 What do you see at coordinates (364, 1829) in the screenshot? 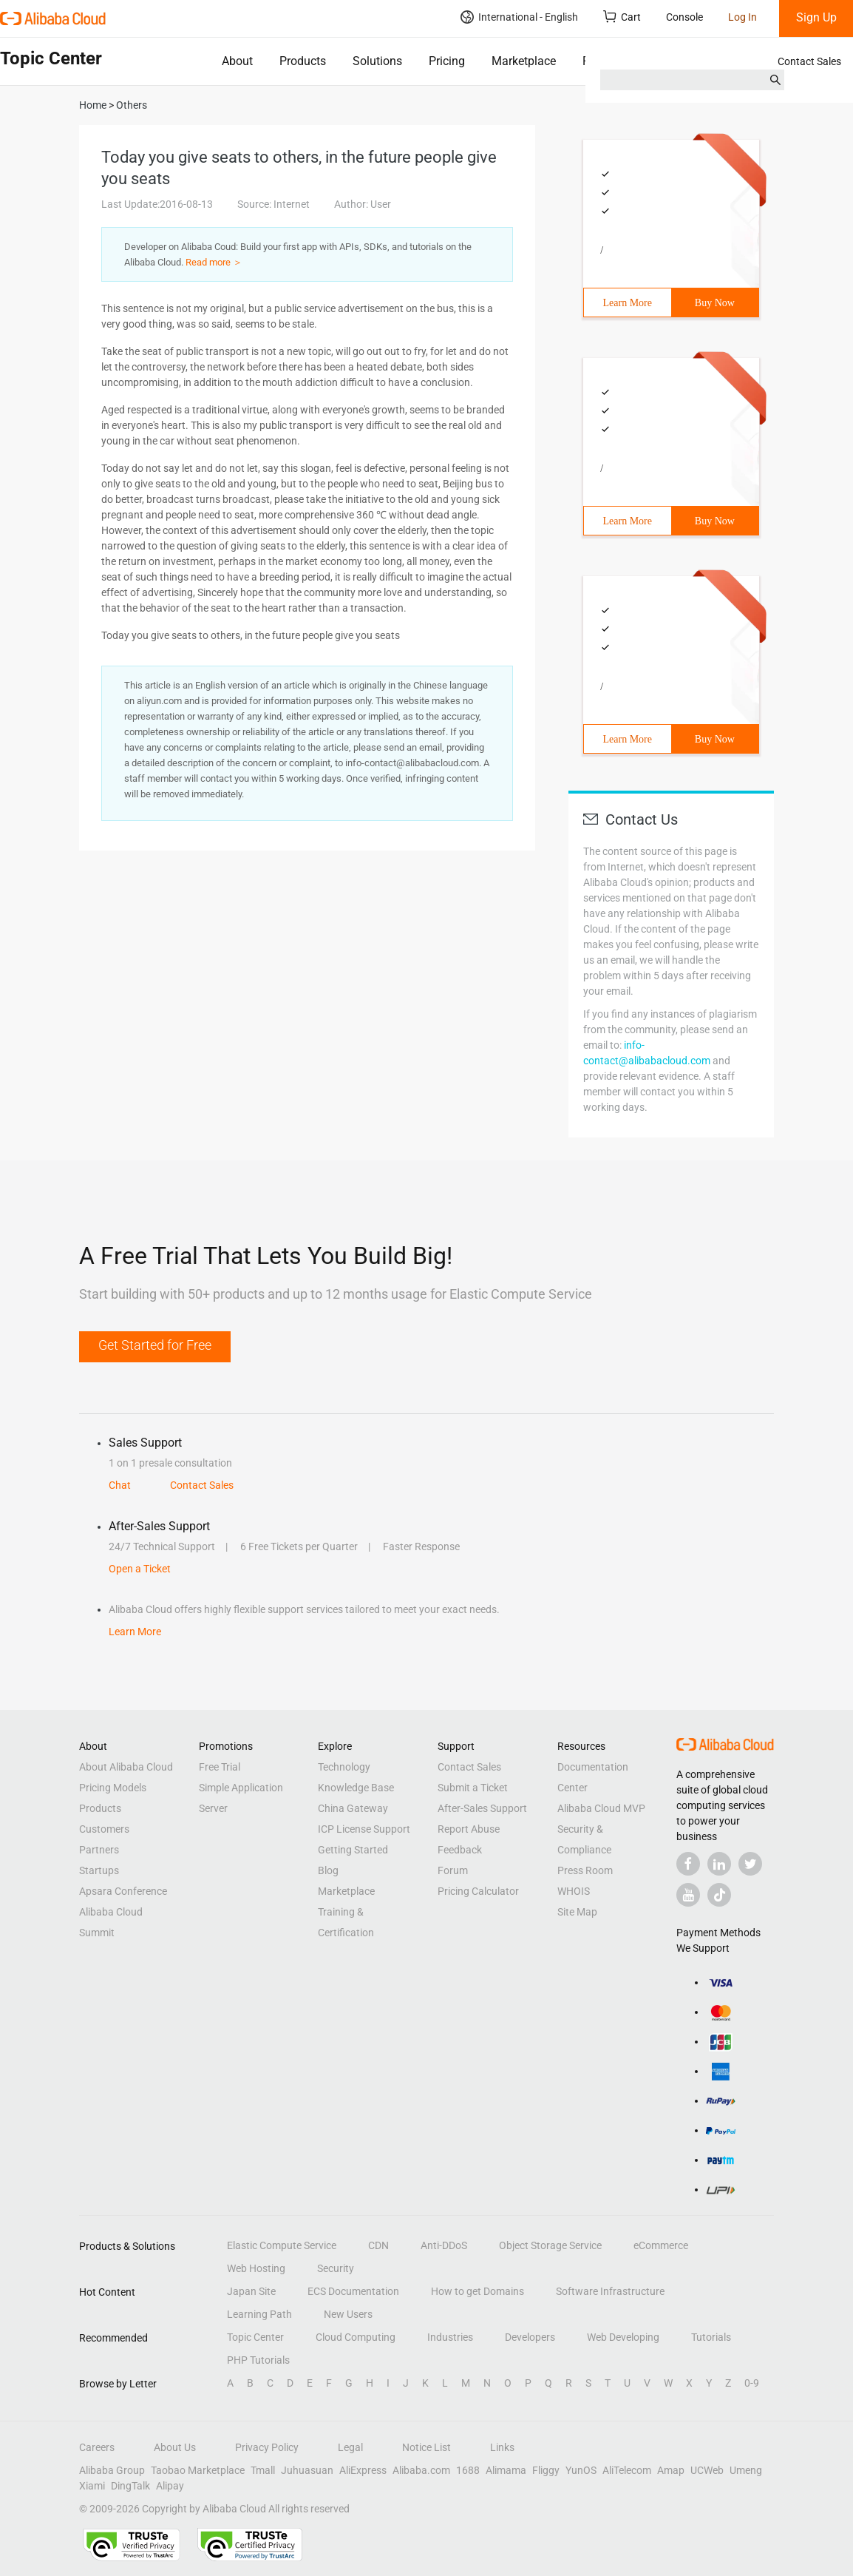
I see `ICP License Support` at bounding box center [364, 1829].